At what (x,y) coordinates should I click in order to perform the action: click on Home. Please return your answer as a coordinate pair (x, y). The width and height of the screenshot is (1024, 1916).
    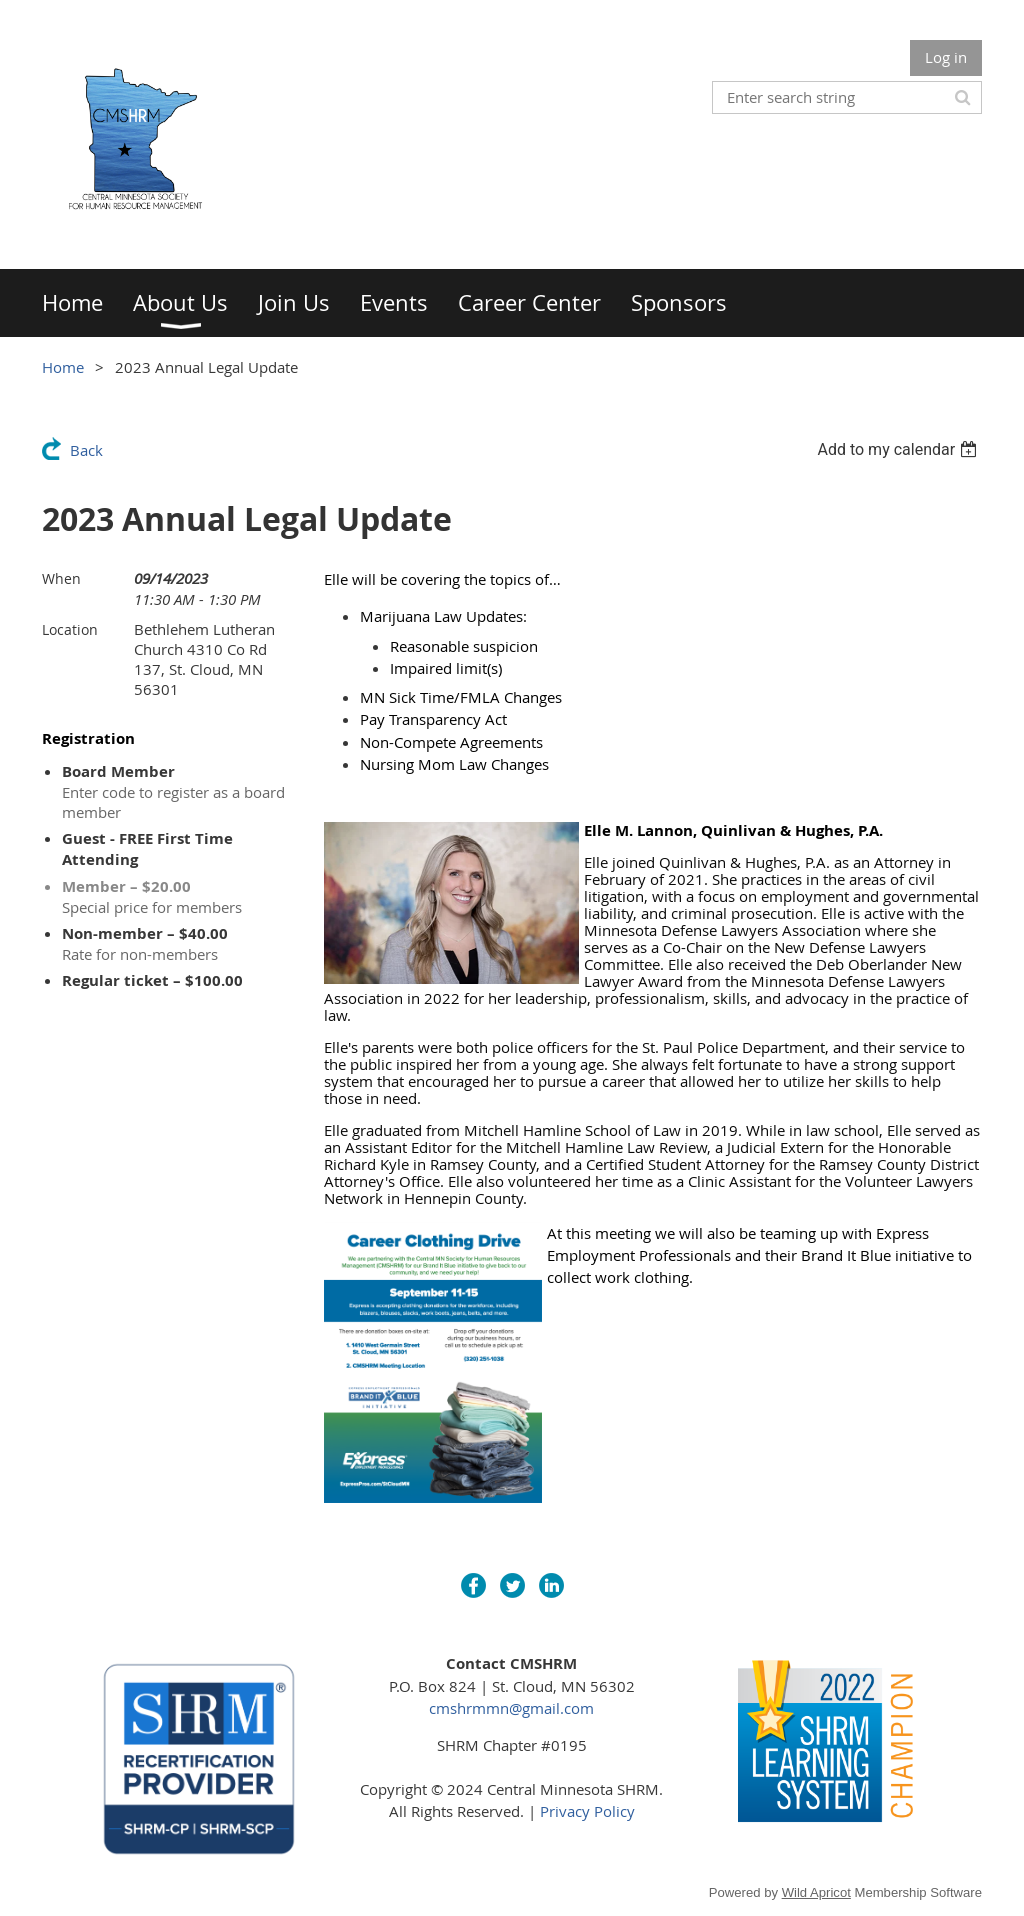
    Looking at the image, I should click on (63, 367).